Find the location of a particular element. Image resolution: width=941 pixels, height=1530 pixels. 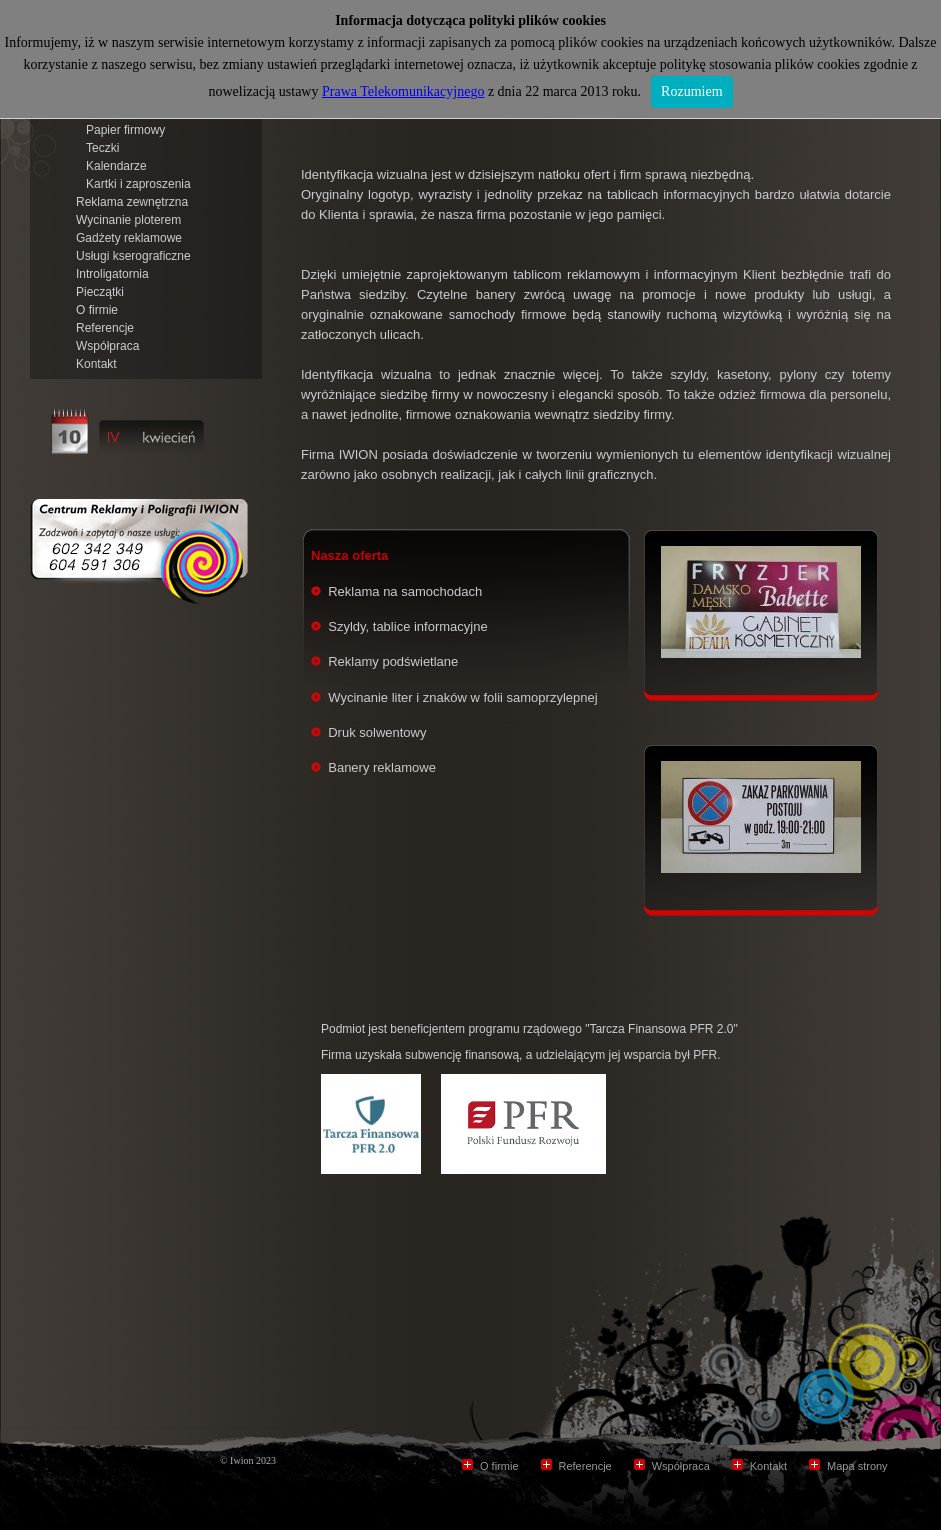

Pieczątki is located at coordinates (100, 292).